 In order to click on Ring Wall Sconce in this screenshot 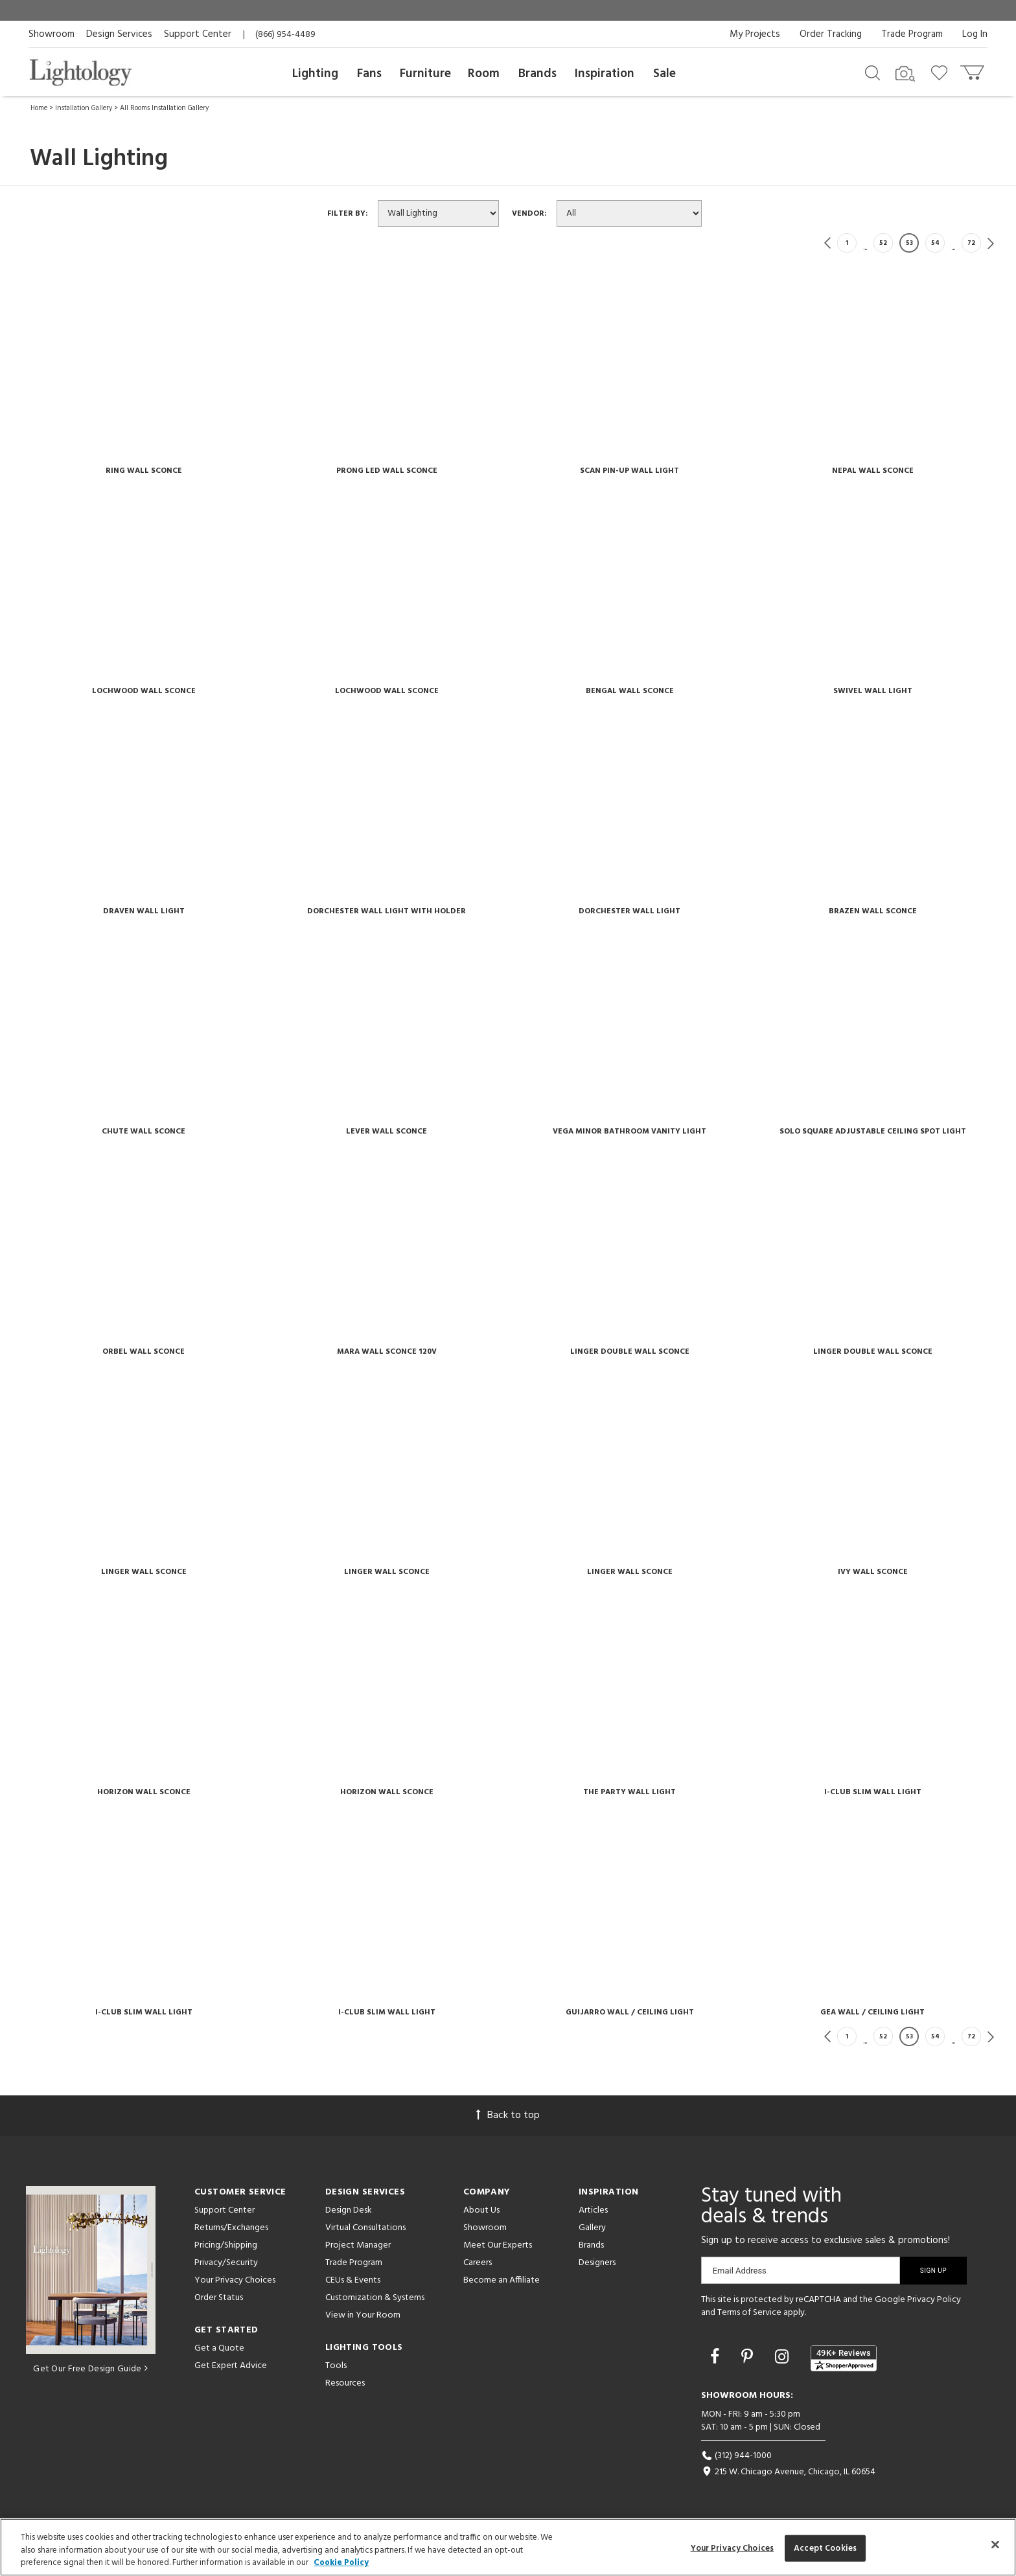, I will do `click(144, 470)`.